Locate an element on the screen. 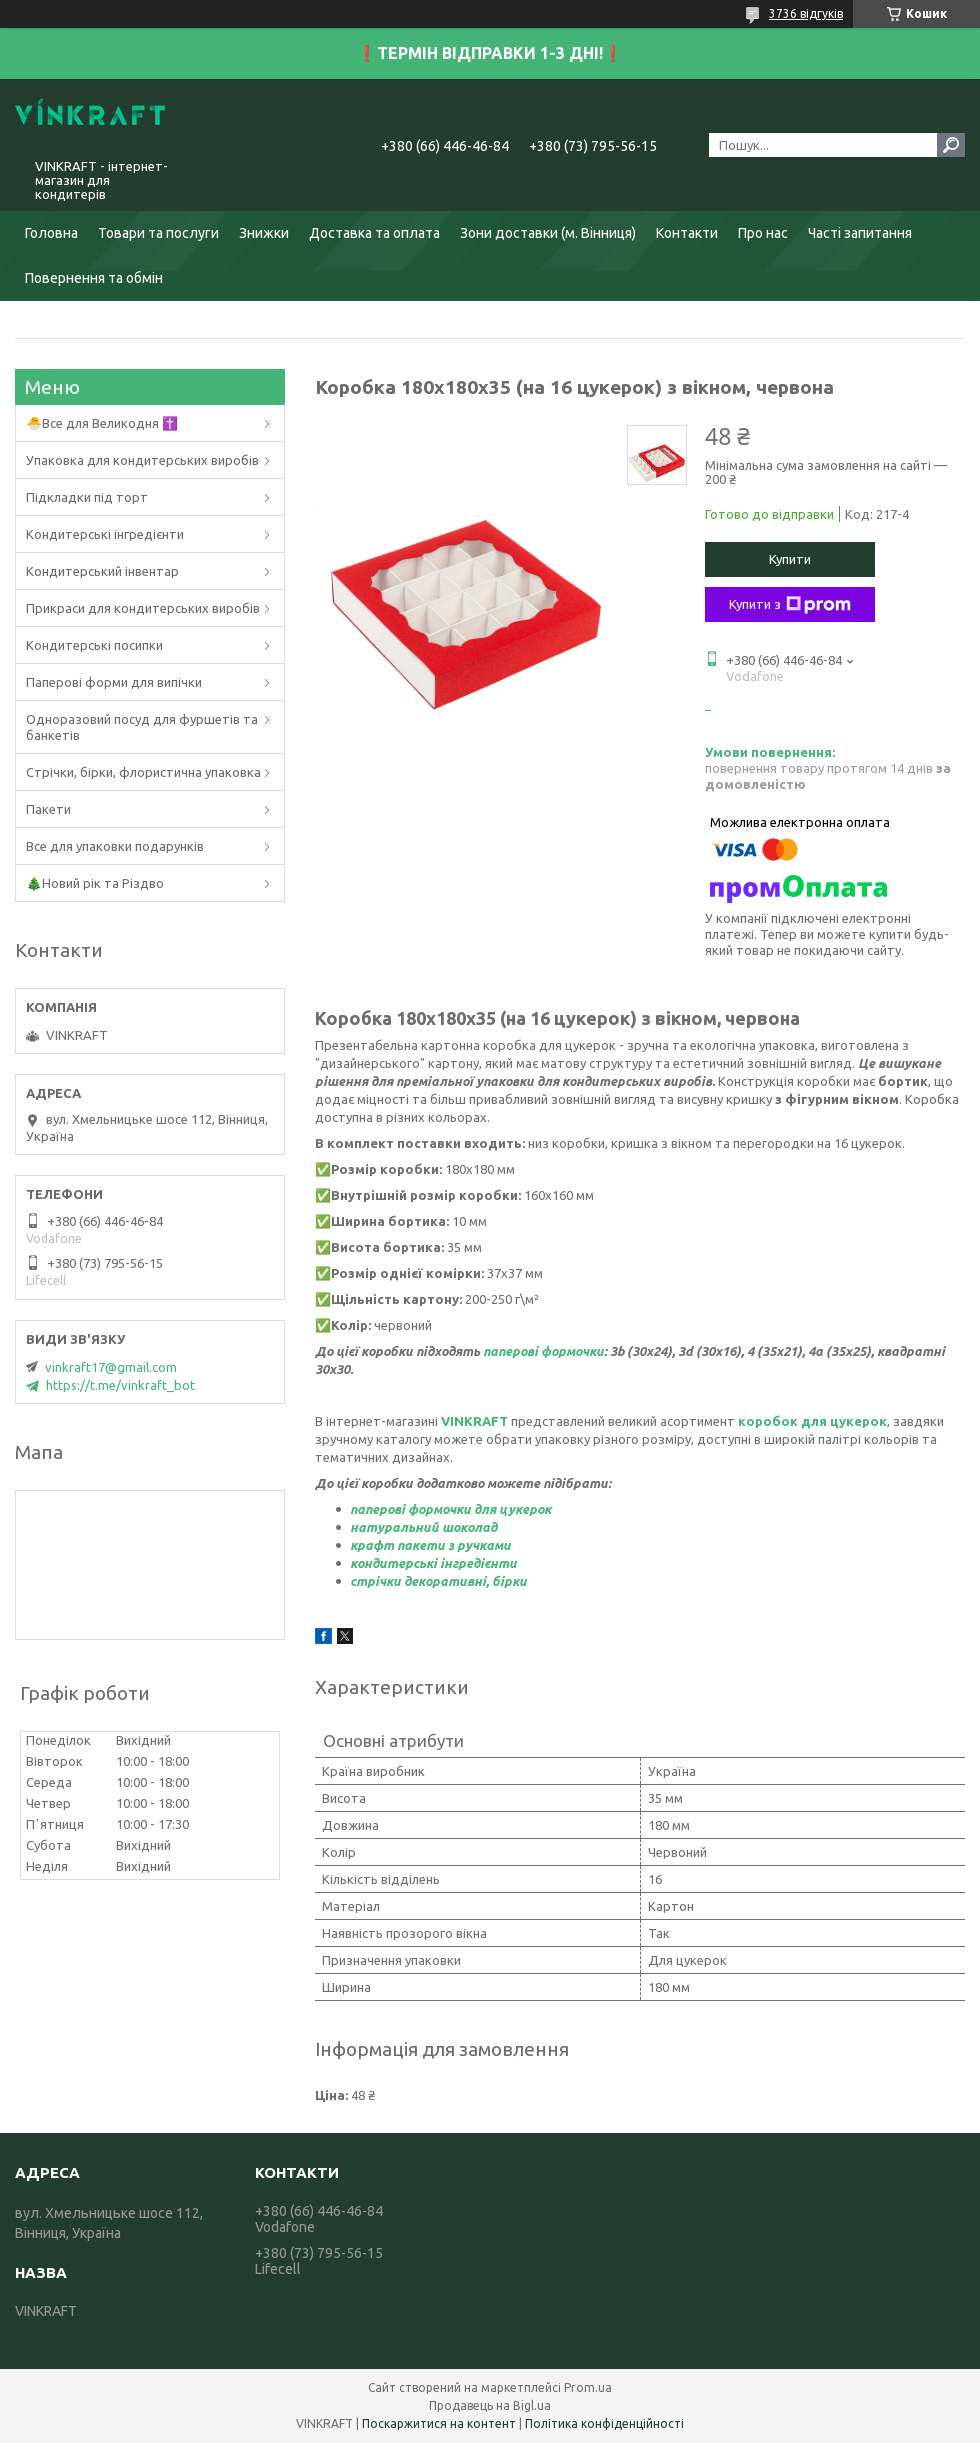 The height and width of the screenshot is (2443, 980). https://t.me/vinkraft_bot is located at coordinates (120, 1385).